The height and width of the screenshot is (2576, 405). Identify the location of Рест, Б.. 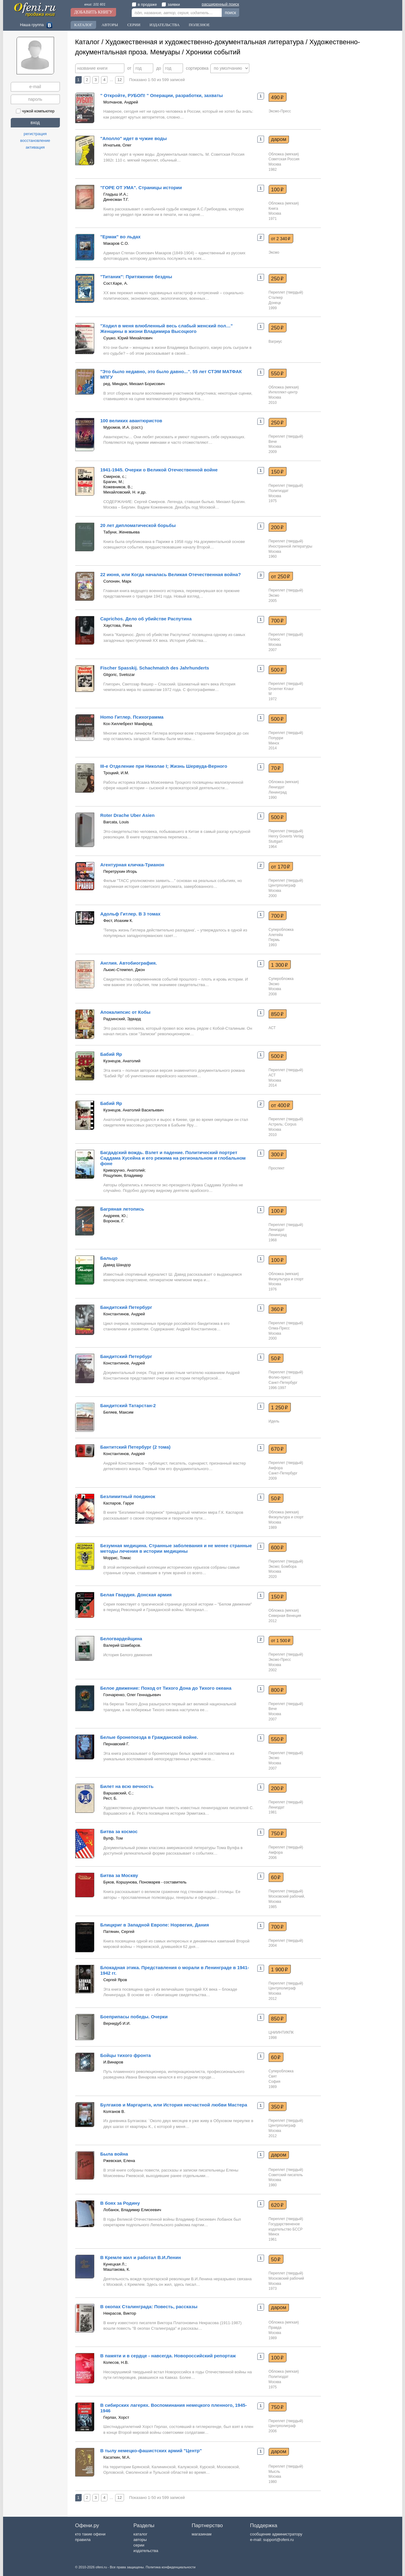
(110, 1798).